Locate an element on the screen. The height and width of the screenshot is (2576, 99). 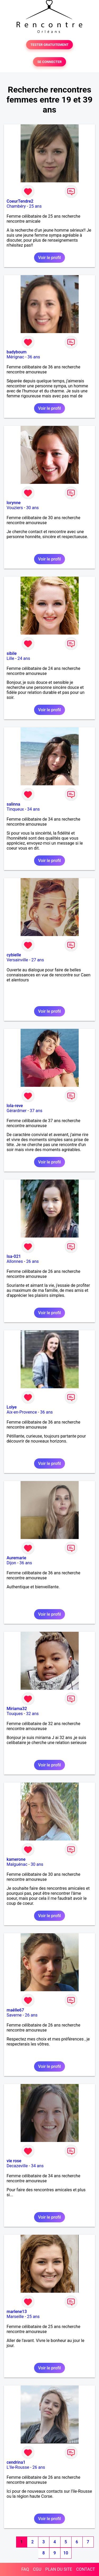
Allonnes is located at coordinates (15, 1261).